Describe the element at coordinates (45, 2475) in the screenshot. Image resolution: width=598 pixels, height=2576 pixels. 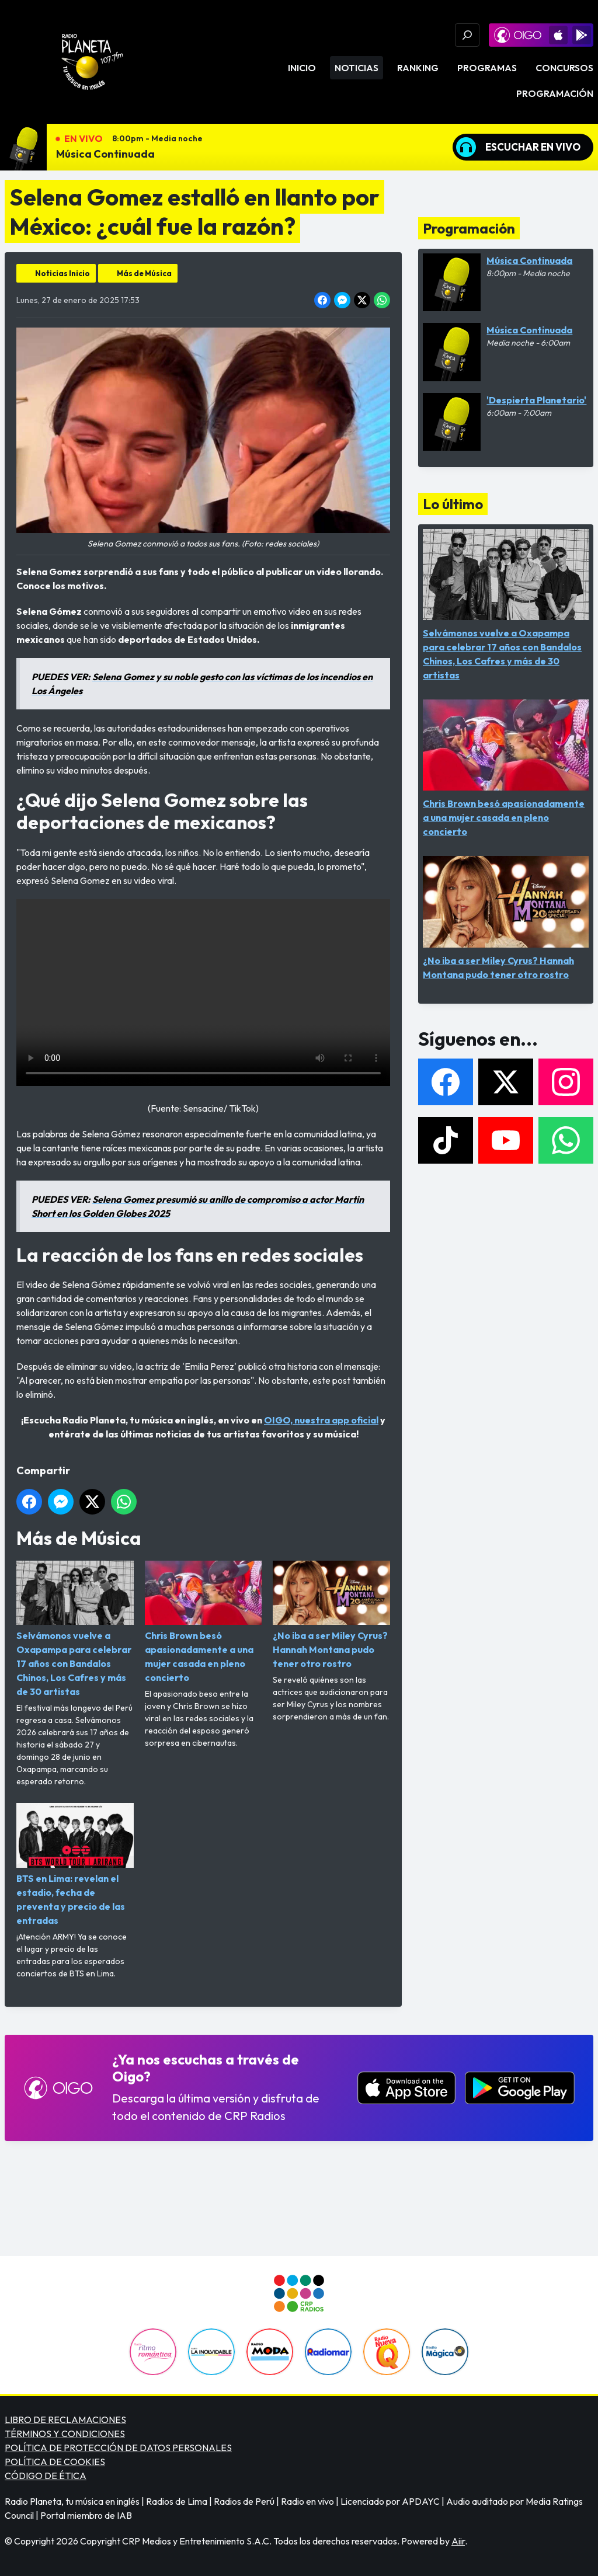
I see `CÓDIGO DE ÉTICA` at that location.